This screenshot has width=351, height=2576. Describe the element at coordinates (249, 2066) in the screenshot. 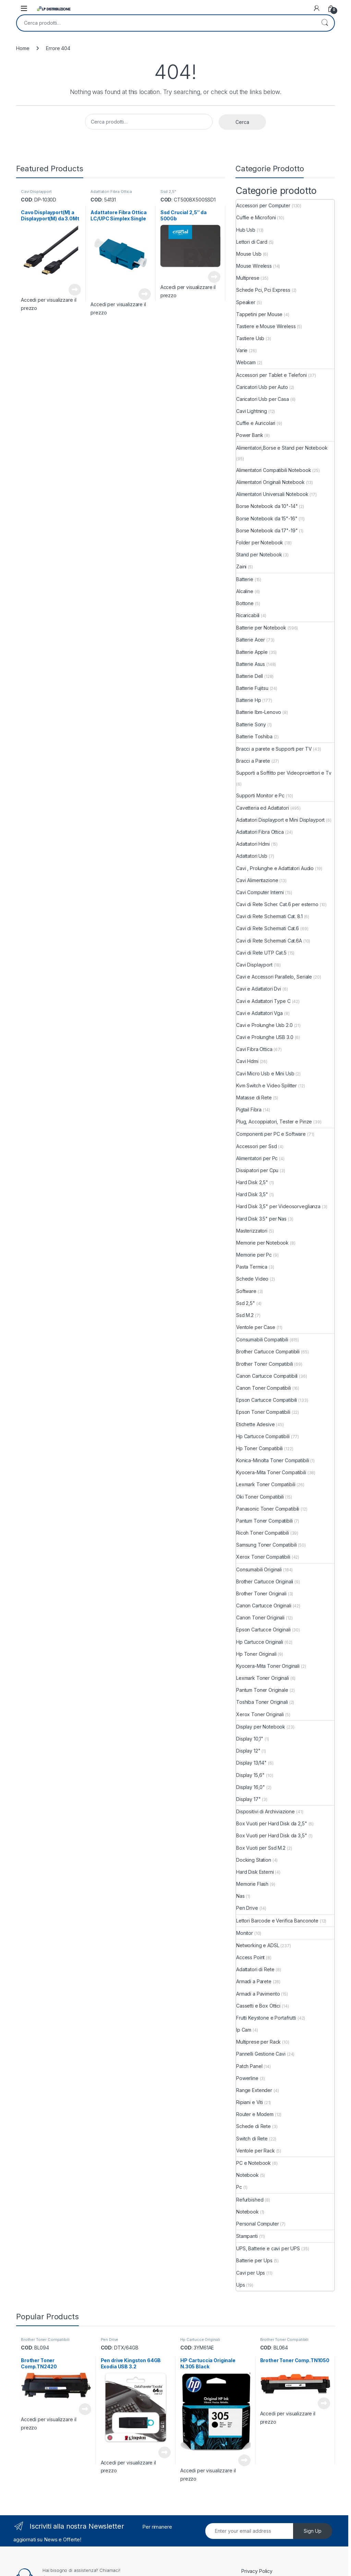

I see `Patch Panel` at that location.